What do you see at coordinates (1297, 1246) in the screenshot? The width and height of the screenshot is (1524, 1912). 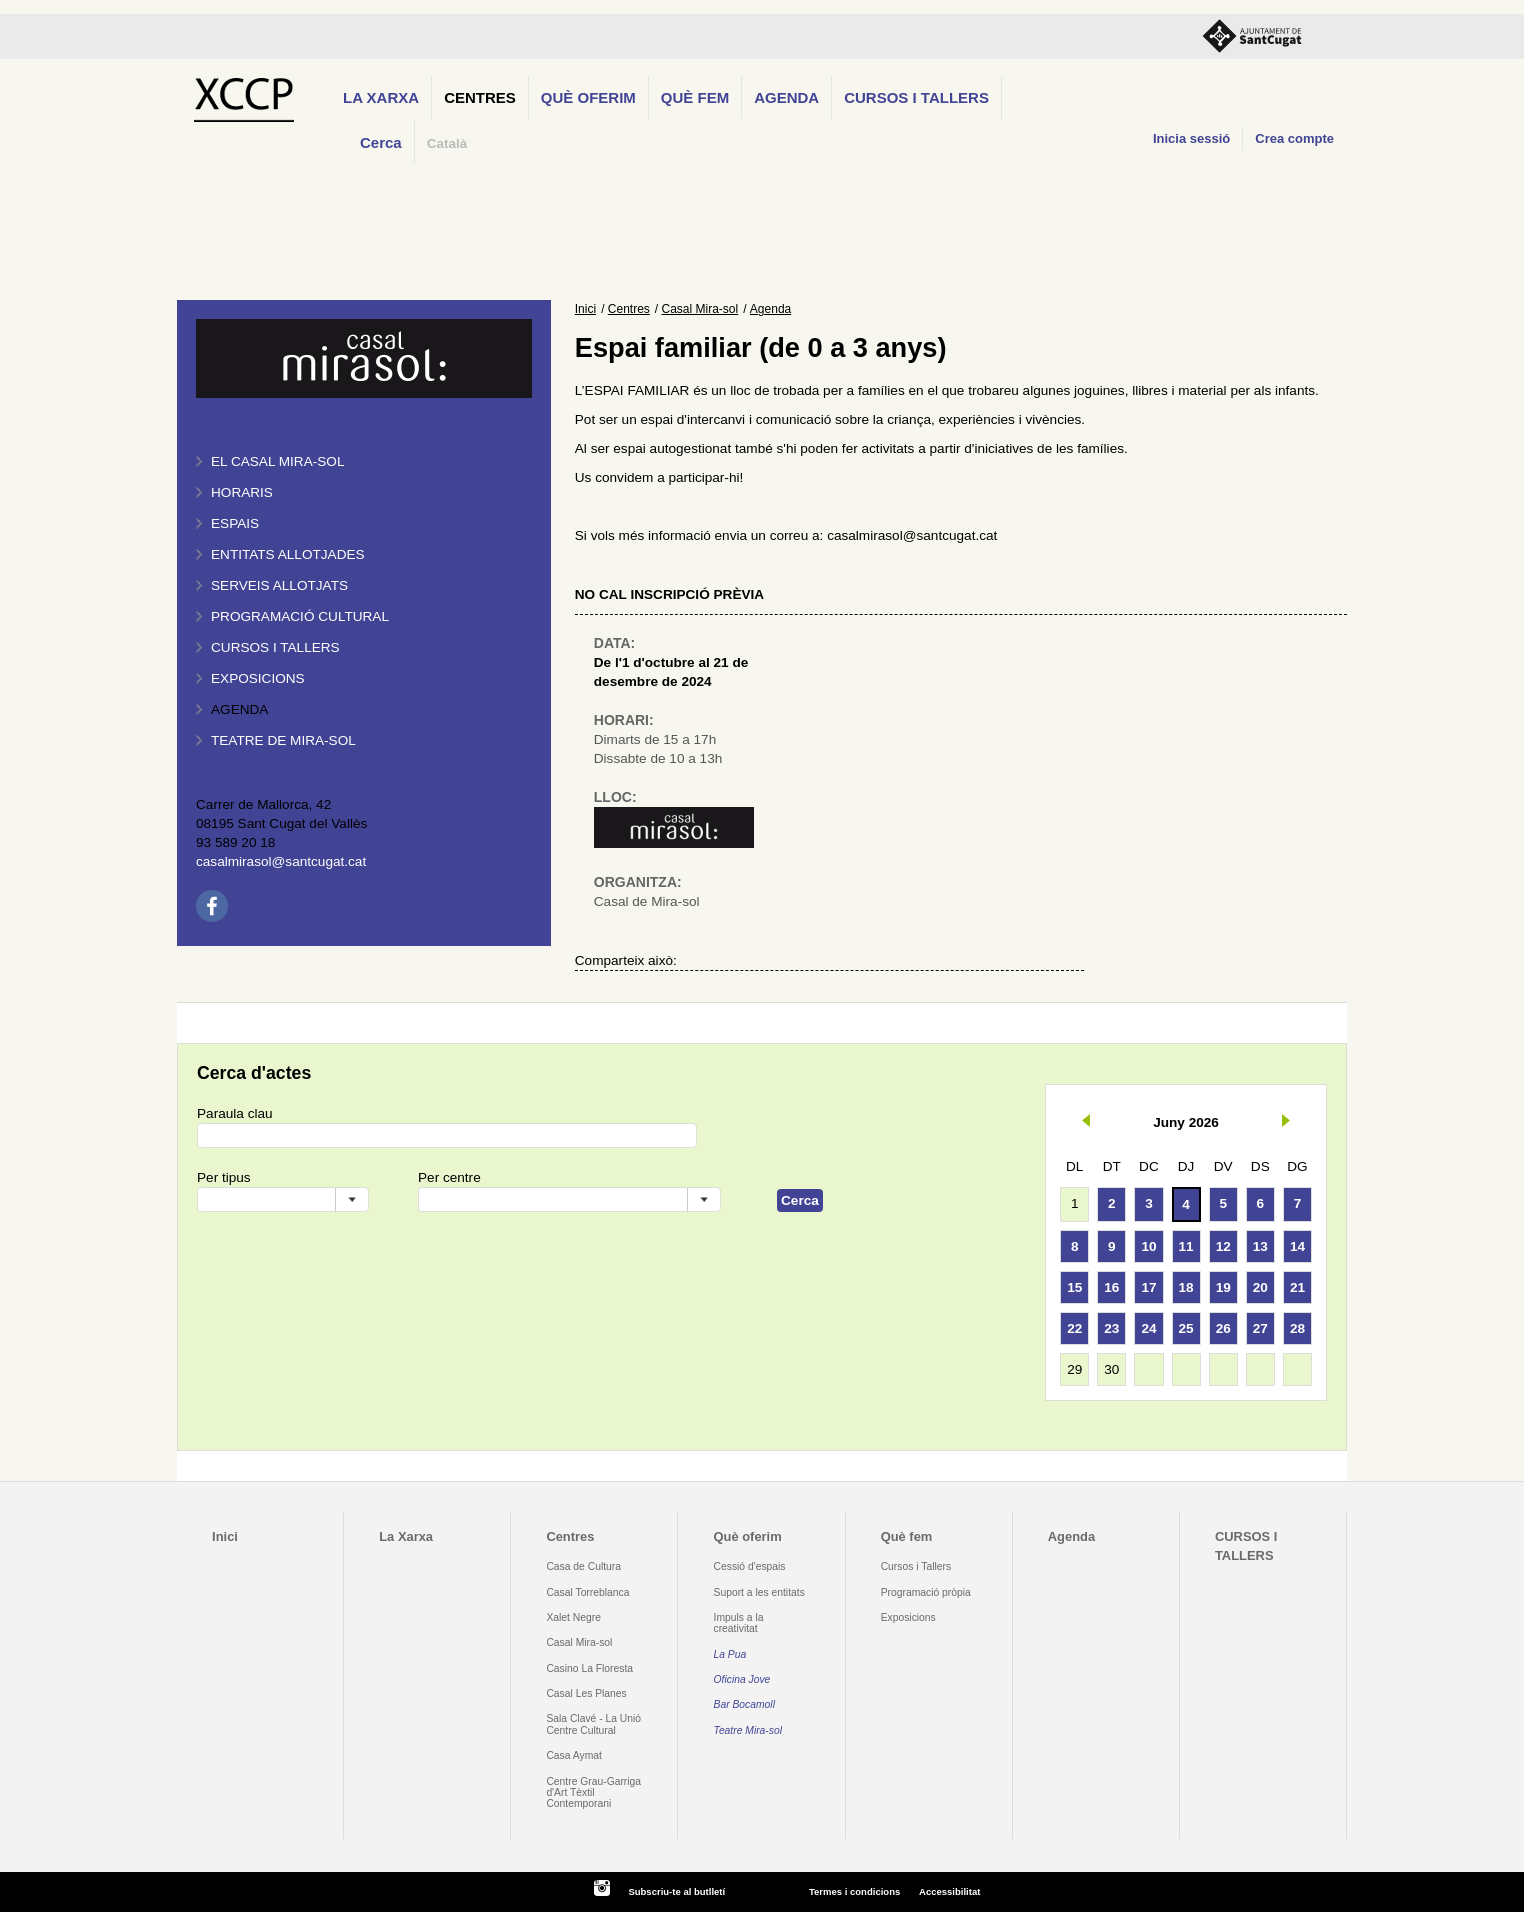 I see `14` at bounding box center [1297, 1246].